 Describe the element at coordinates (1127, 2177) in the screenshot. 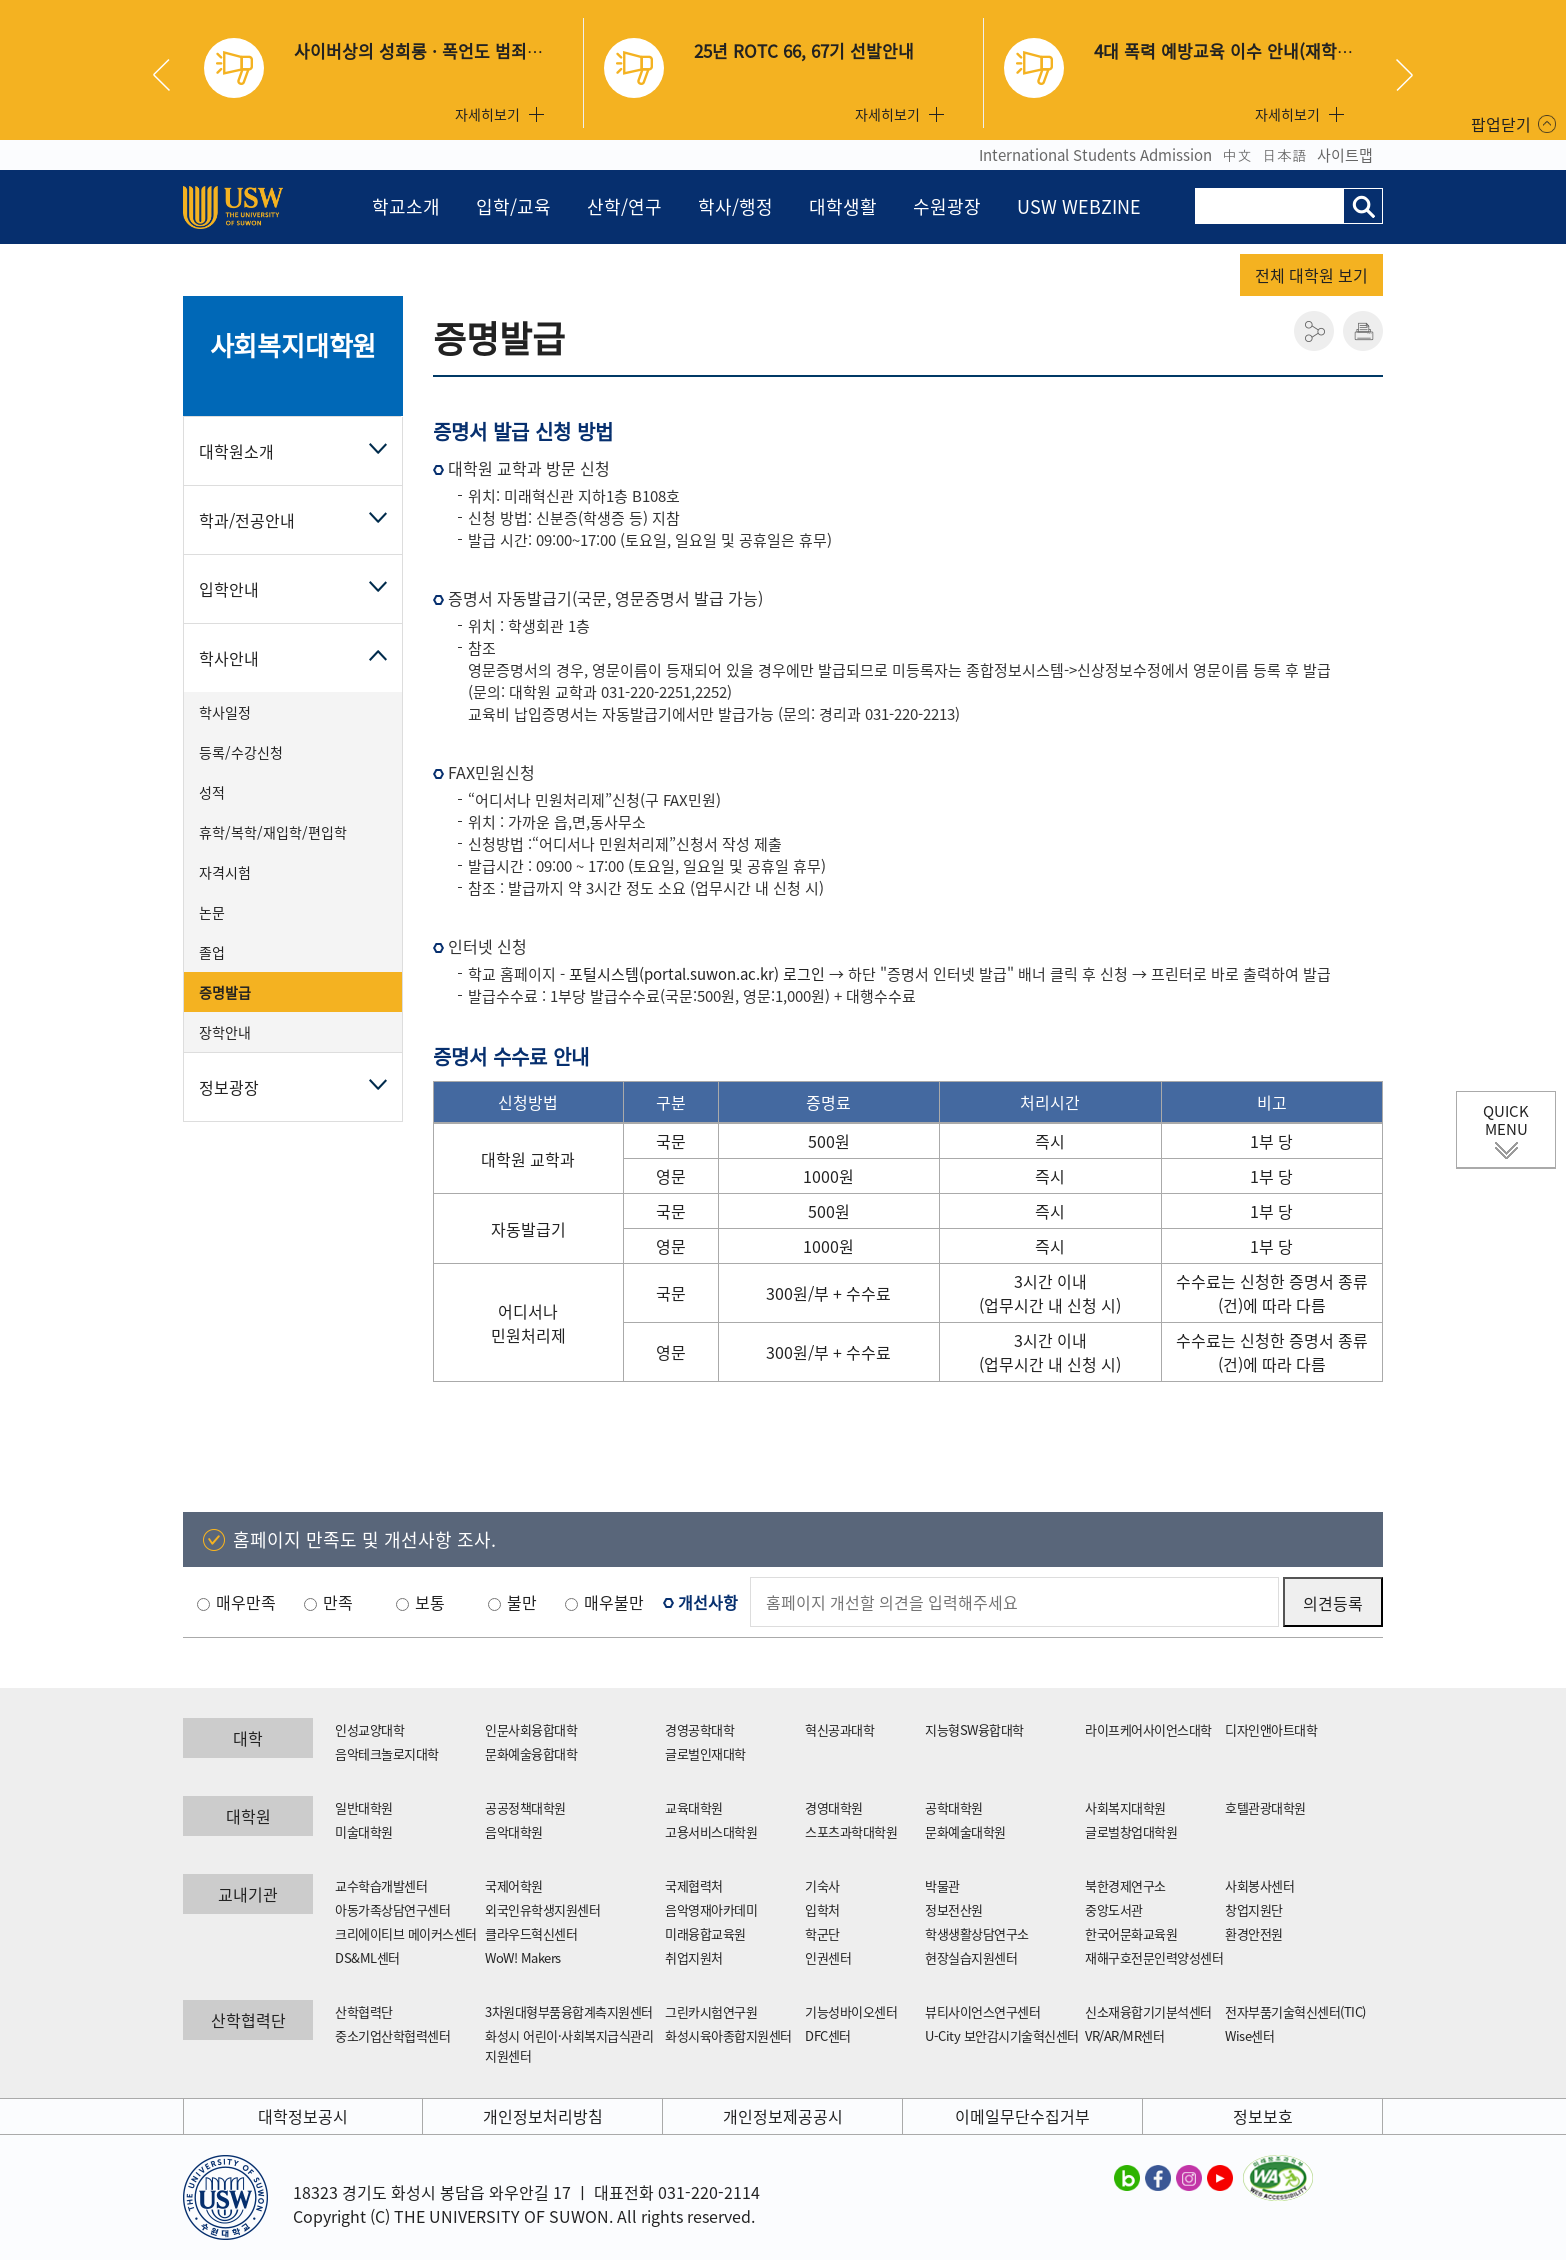

I see `수원대학교 블로그` at that location.